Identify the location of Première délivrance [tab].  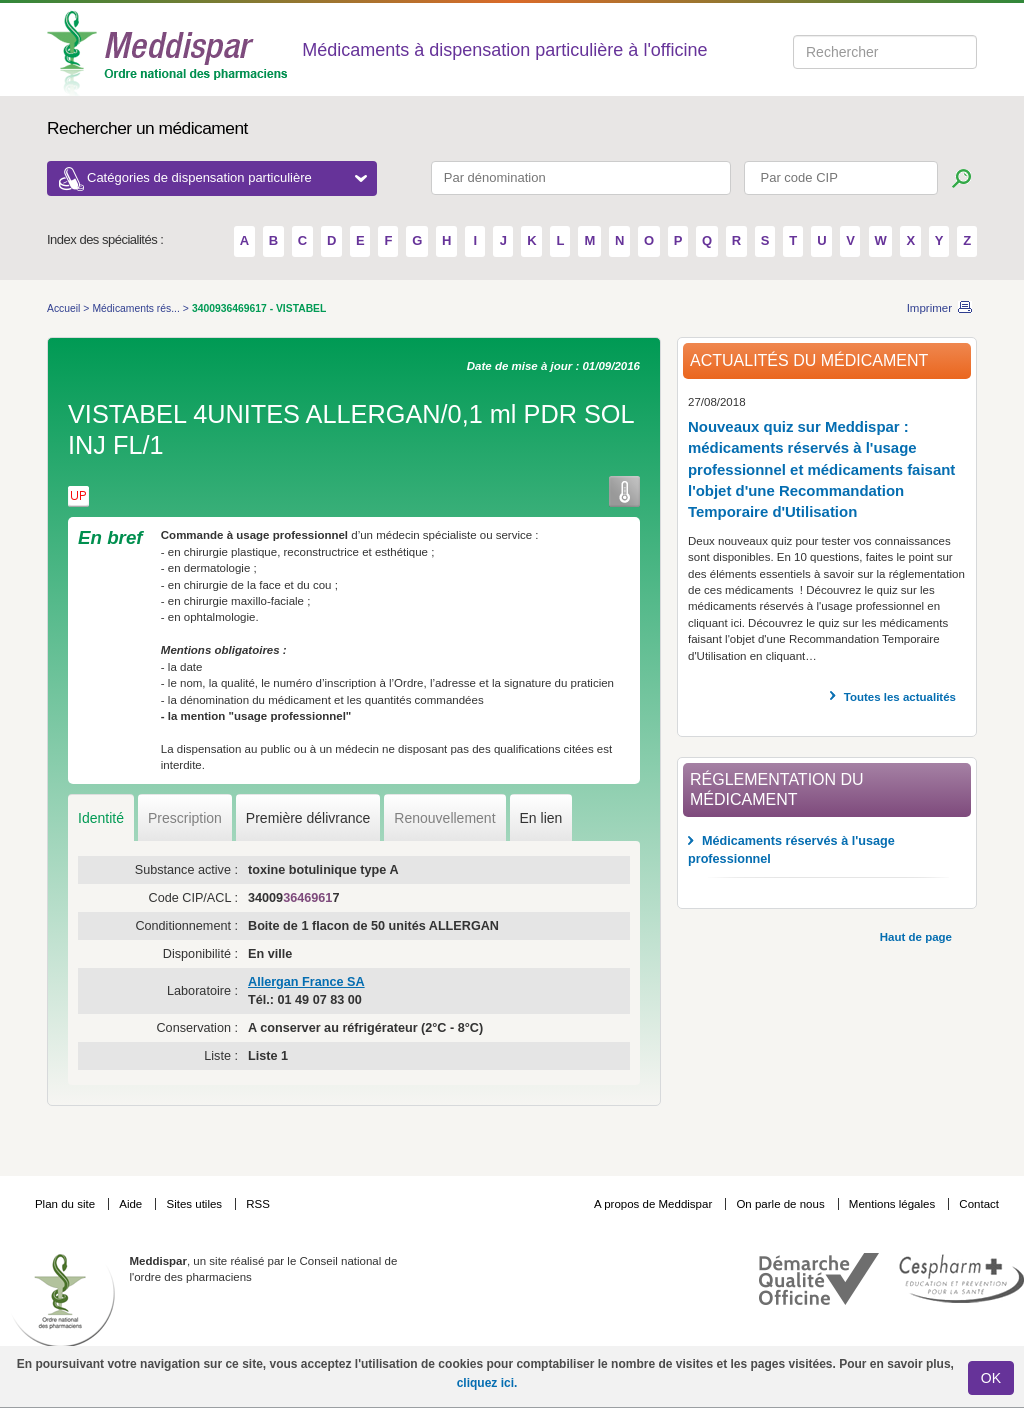
(308, 818).